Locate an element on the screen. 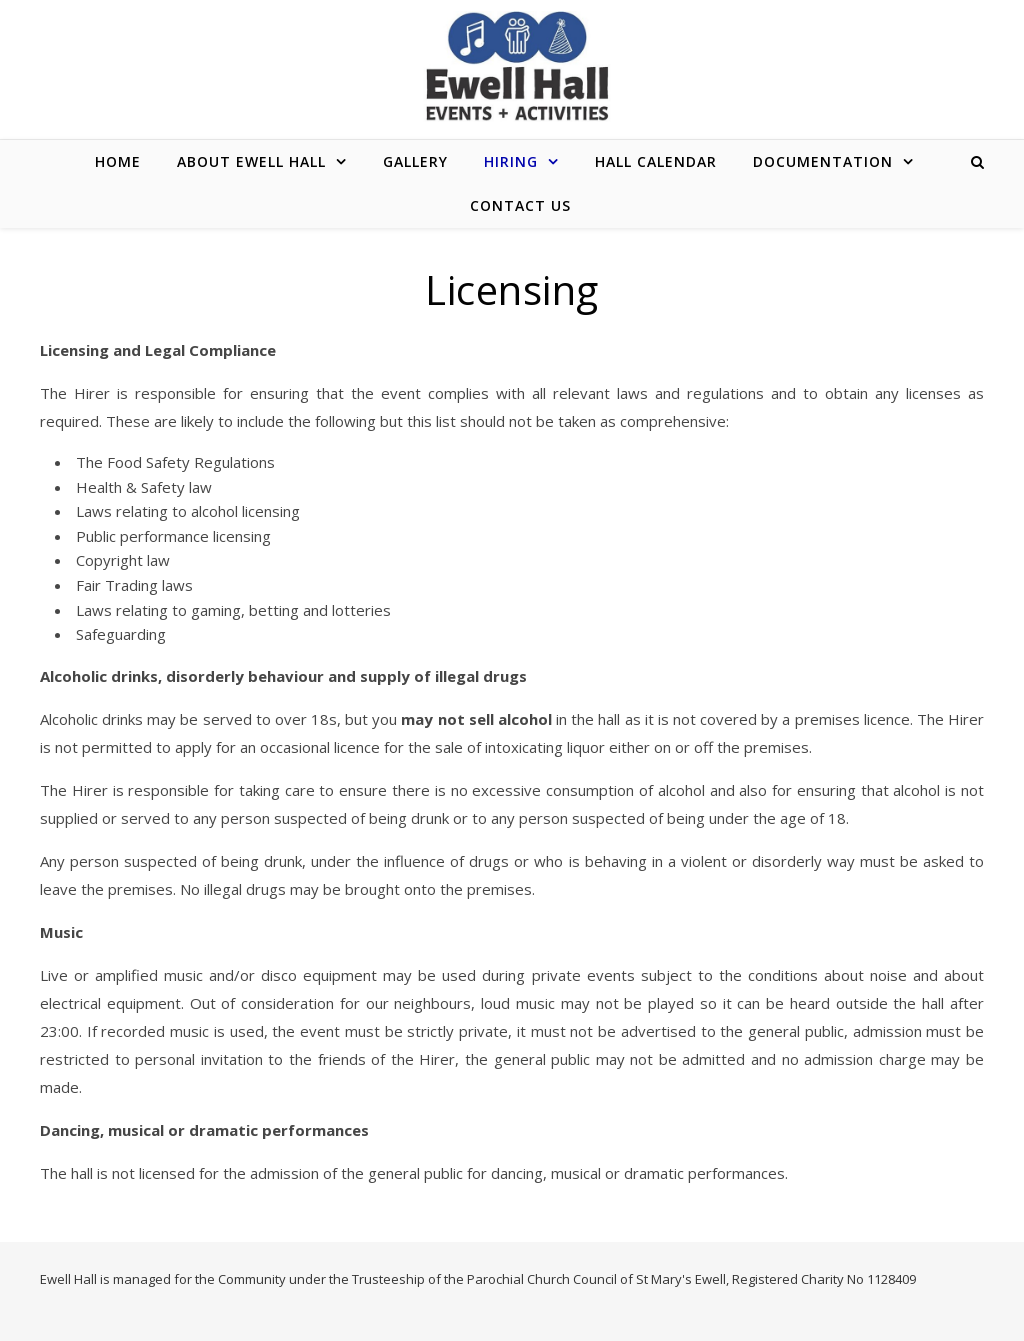  Home is located at coordinates (118, 161).